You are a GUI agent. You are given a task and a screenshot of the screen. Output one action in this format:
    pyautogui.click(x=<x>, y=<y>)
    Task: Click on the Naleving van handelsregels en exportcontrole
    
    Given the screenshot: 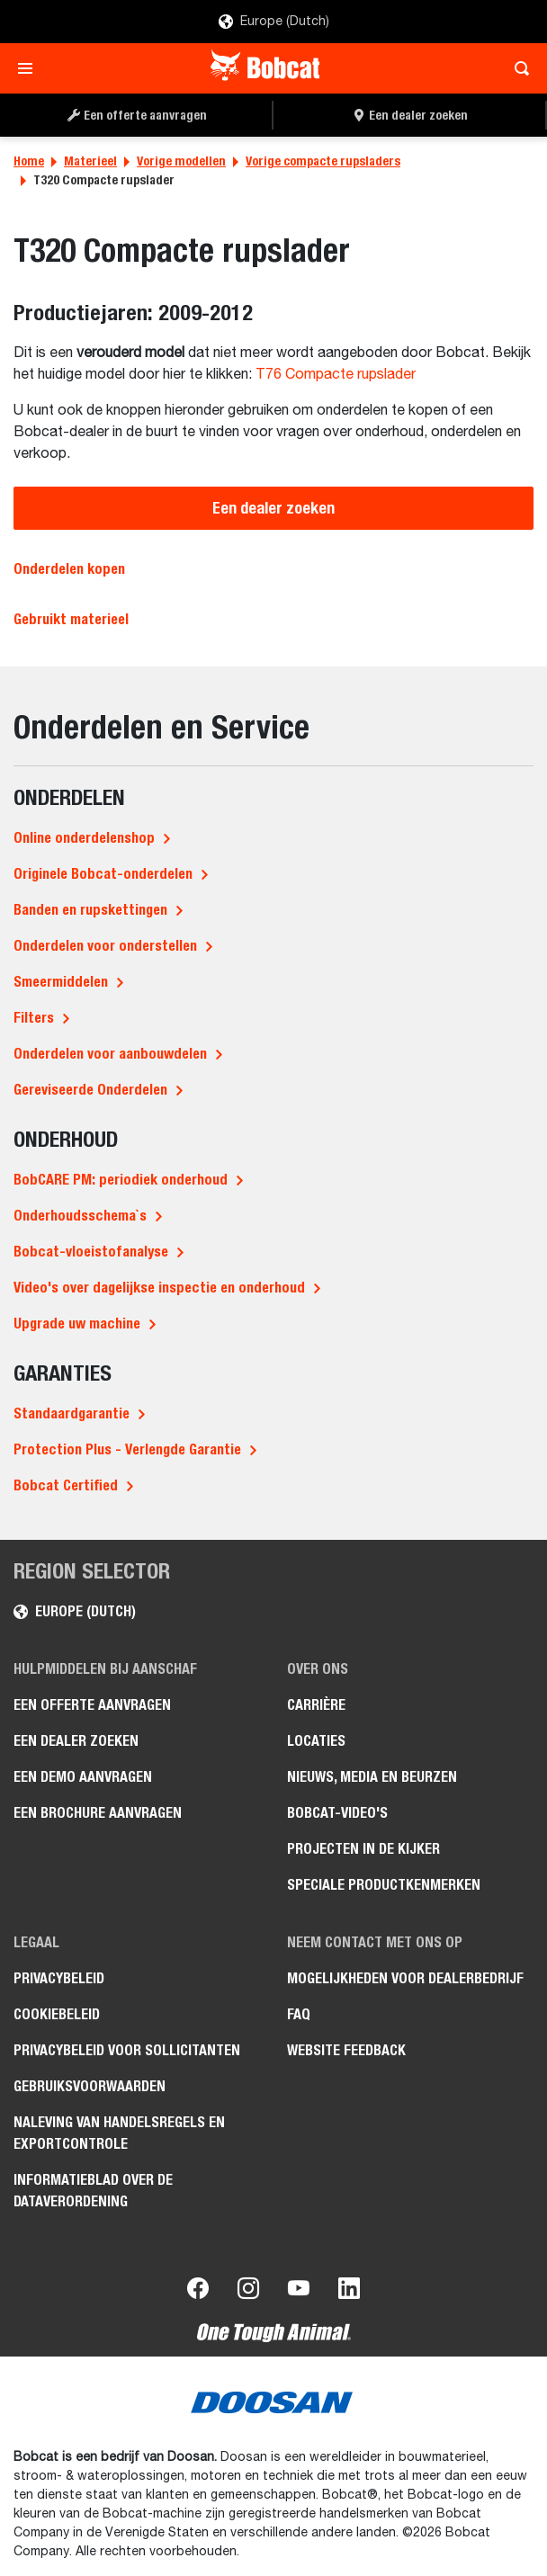 What is the action you would take?
    pyautogui.click(x=119, y=2133)
    